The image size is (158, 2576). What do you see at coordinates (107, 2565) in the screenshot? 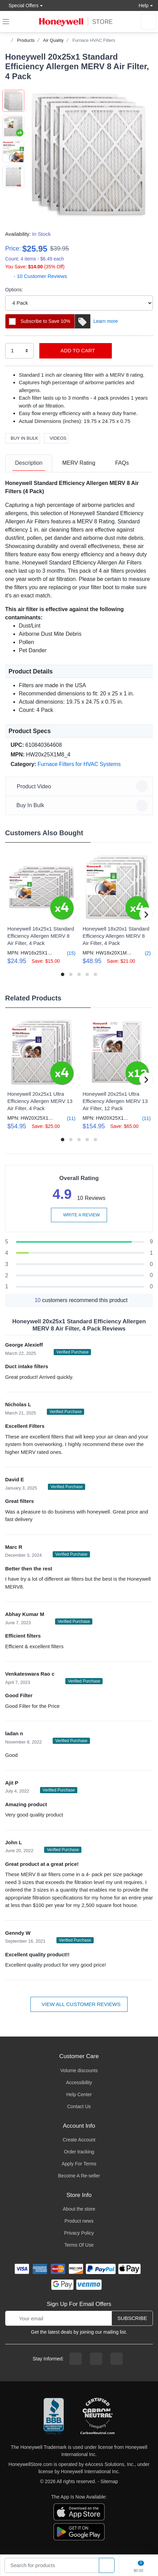
I see `[product search]` at bounding box center [107, 2565].